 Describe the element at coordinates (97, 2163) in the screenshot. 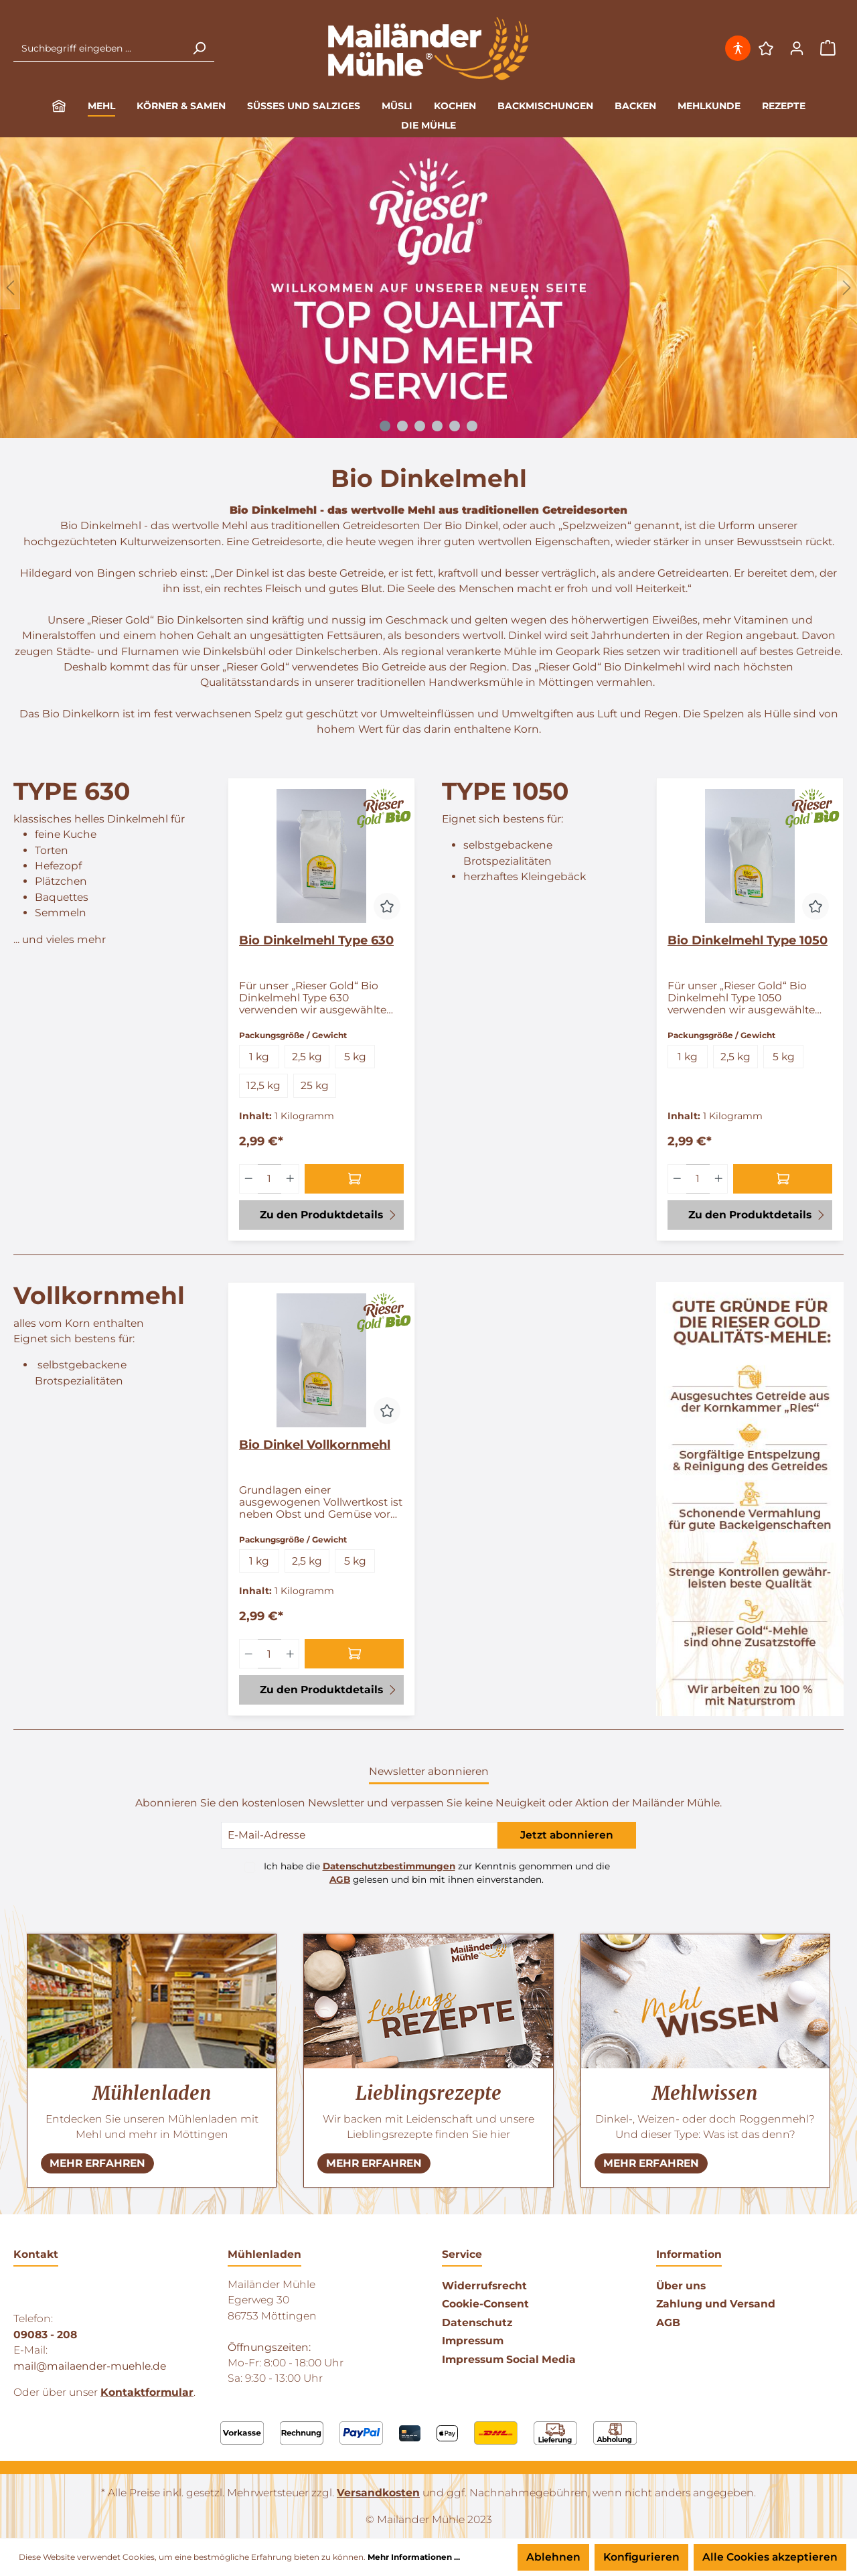

I see `[NEHR ERFAHREN]` at that location.